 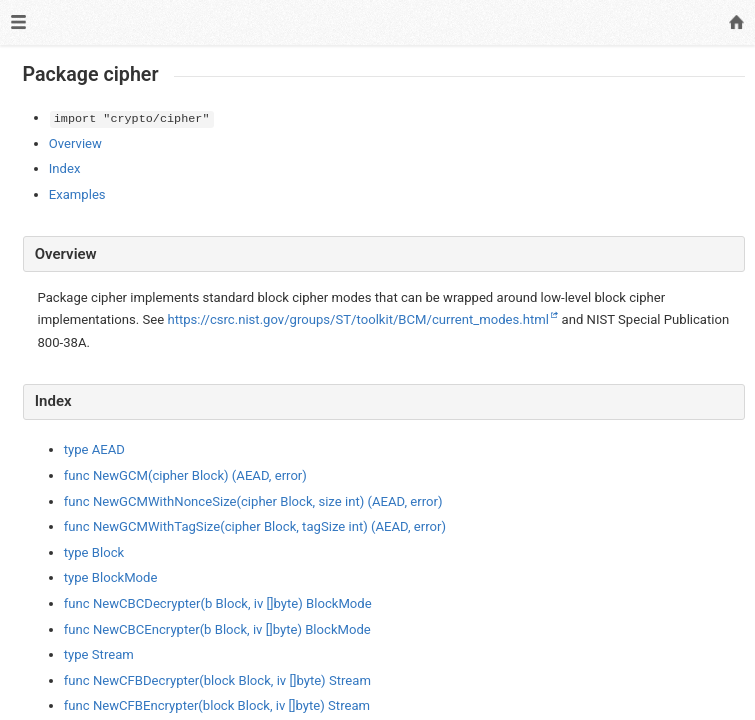 I want to click on func NewCFBEncrypter(block Block, iv []byte) Stream, so click(x=217, y=705).